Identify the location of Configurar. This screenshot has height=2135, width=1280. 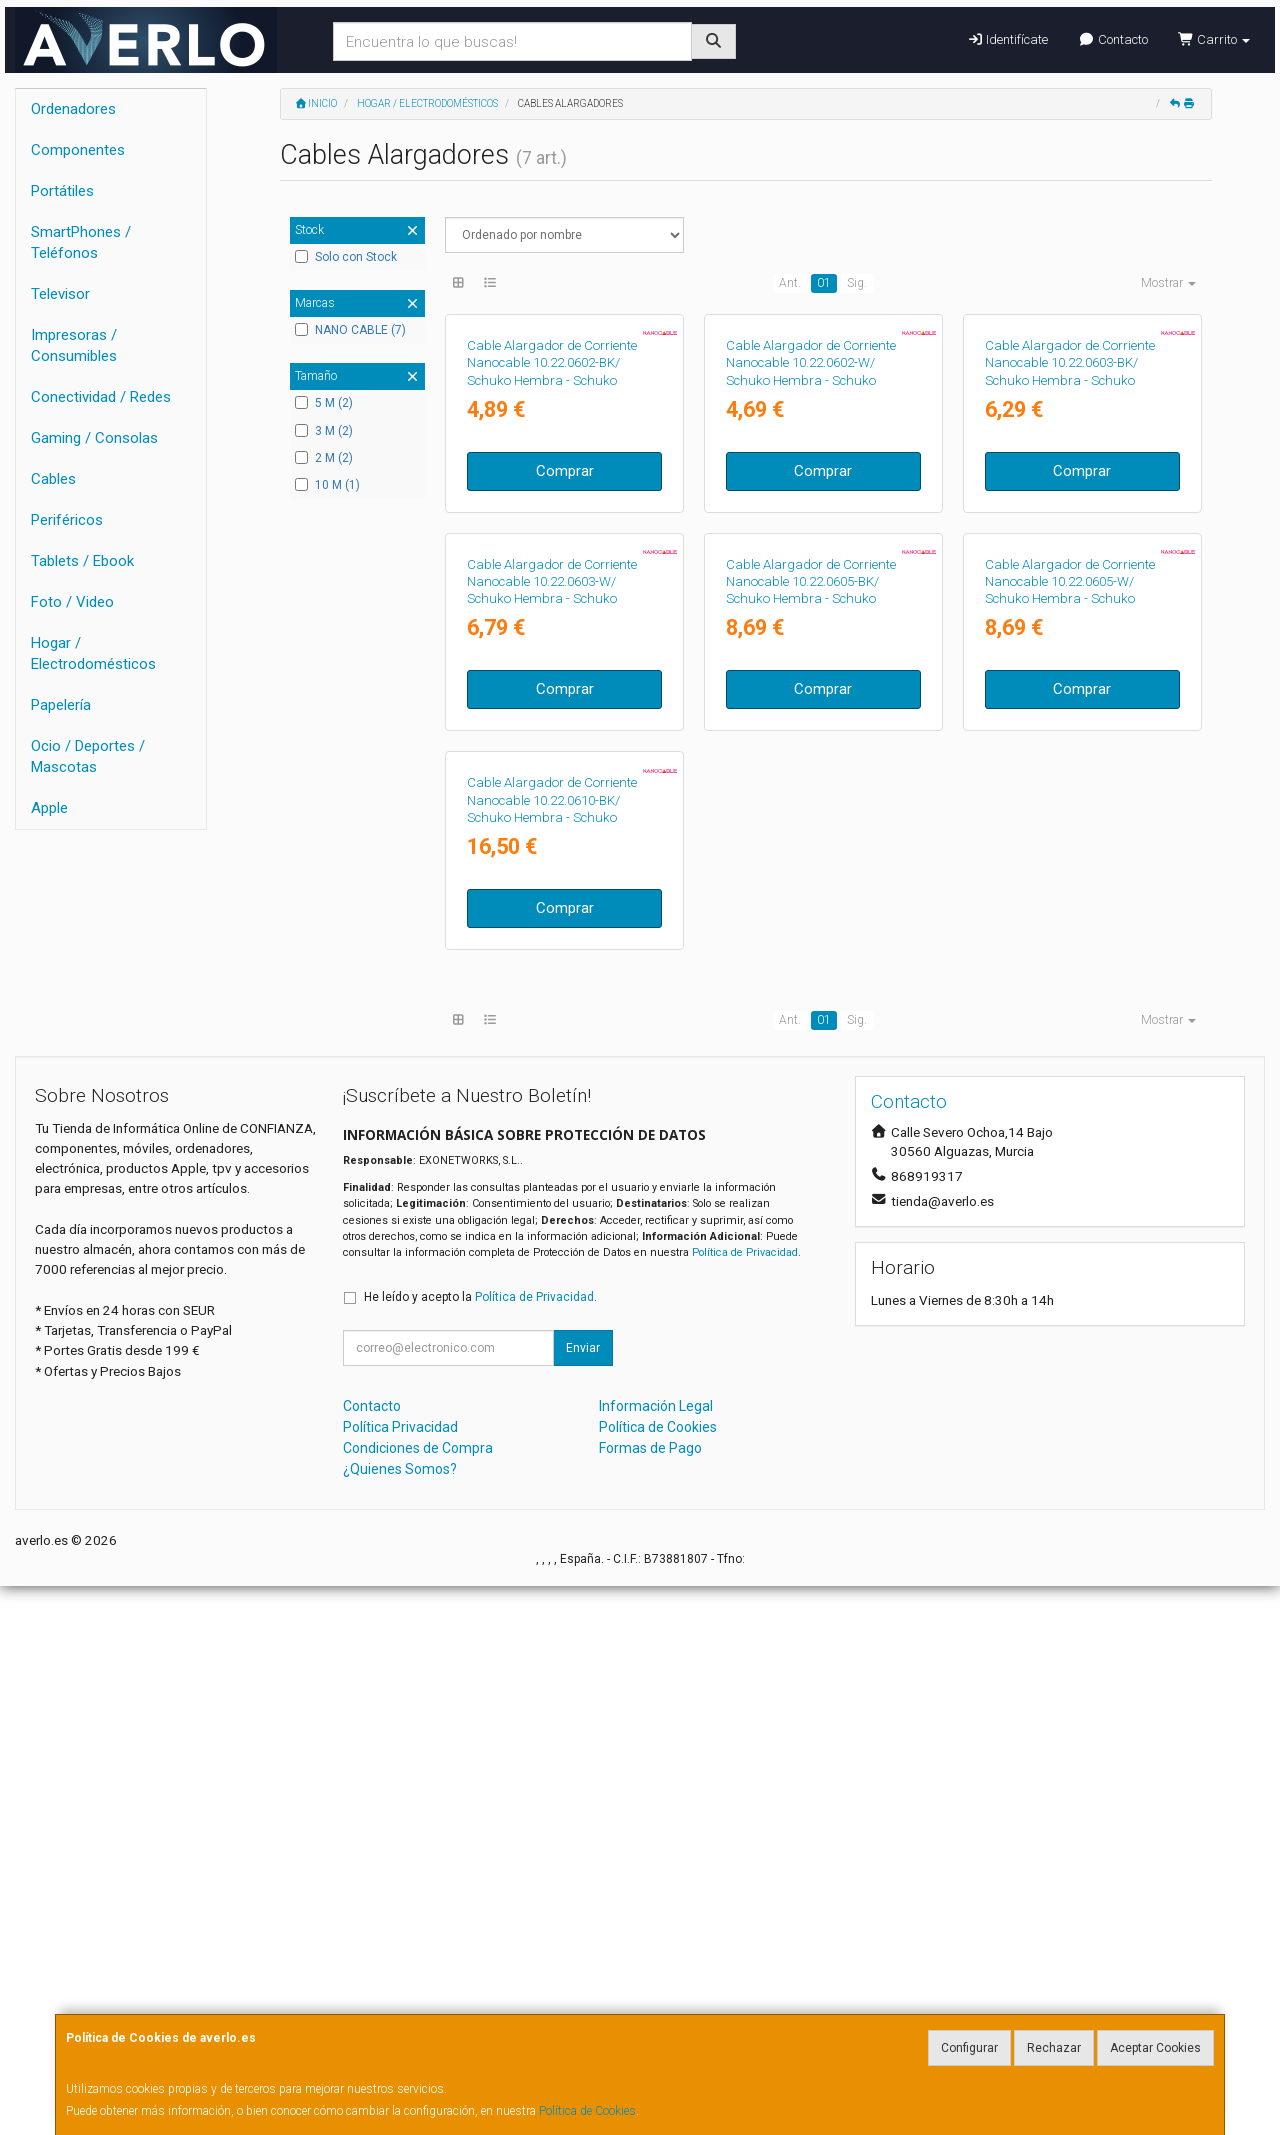
(969, 2048).